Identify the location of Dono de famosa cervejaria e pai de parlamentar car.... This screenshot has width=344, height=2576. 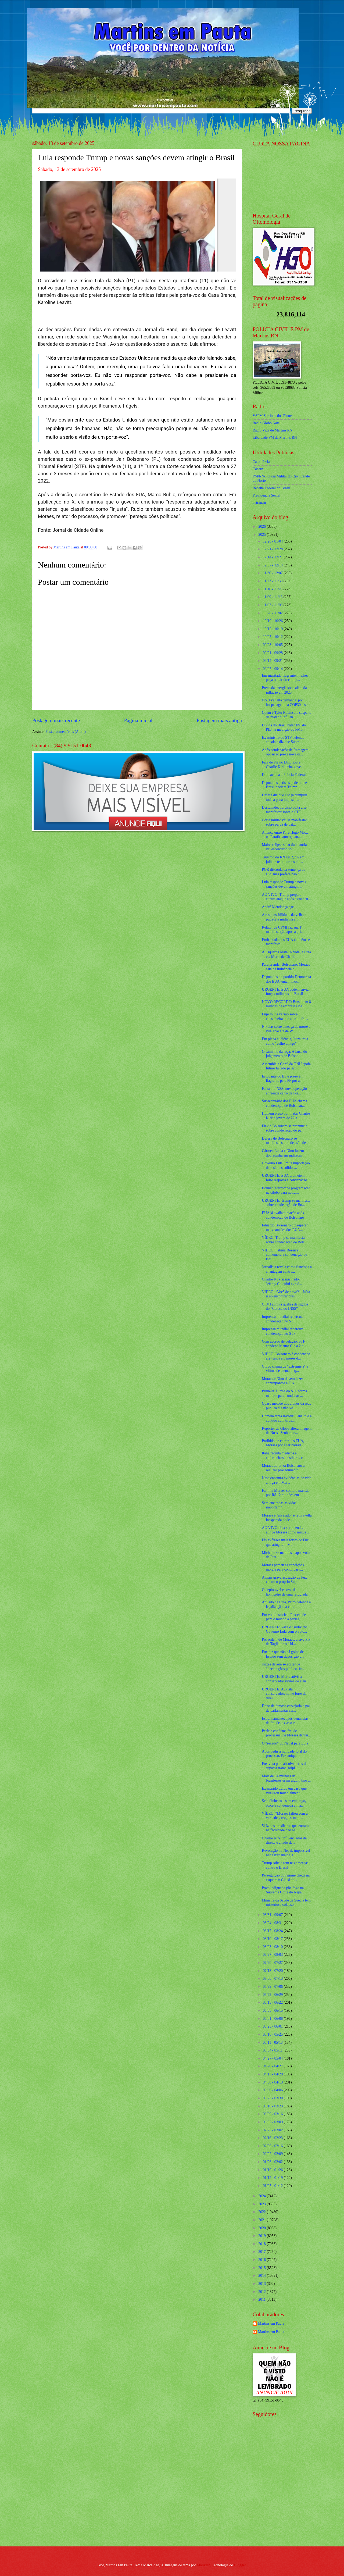
(286, 1708).